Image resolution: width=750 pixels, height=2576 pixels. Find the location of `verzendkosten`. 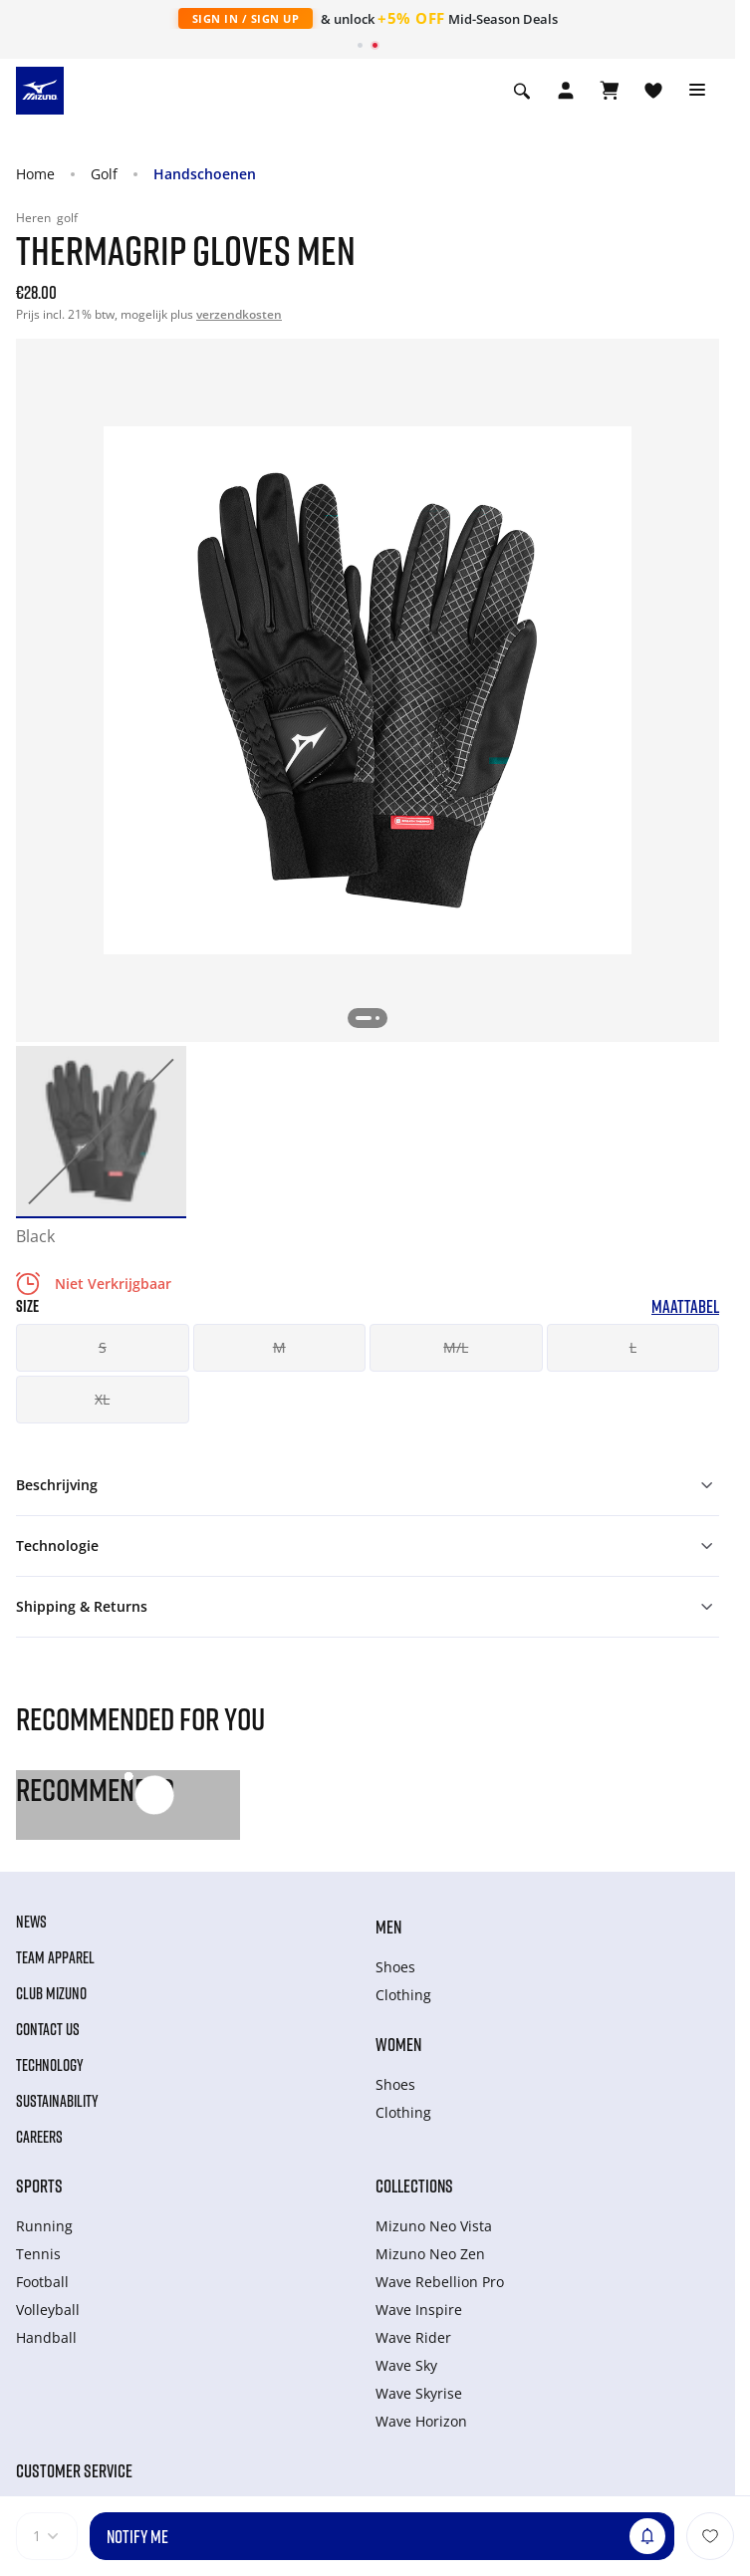

verzendkosten is located at coordinates (239, 314).